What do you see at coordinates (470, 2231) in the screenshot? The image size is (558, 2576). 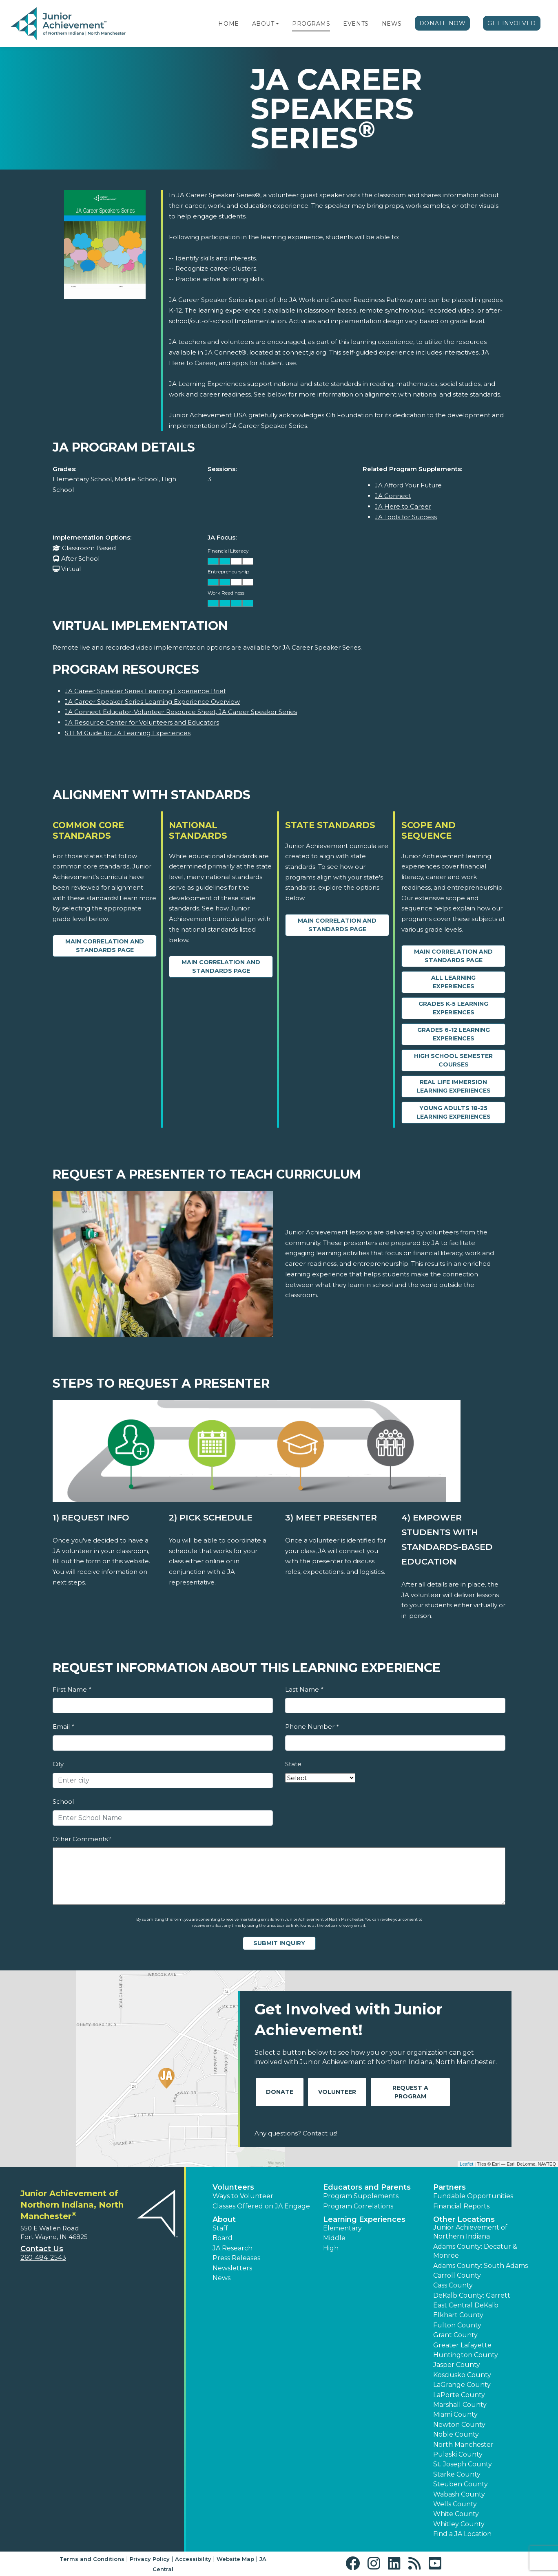 I see `Junior Achievement of Northern Indiana [button]` at bounding box center [470, 2231].